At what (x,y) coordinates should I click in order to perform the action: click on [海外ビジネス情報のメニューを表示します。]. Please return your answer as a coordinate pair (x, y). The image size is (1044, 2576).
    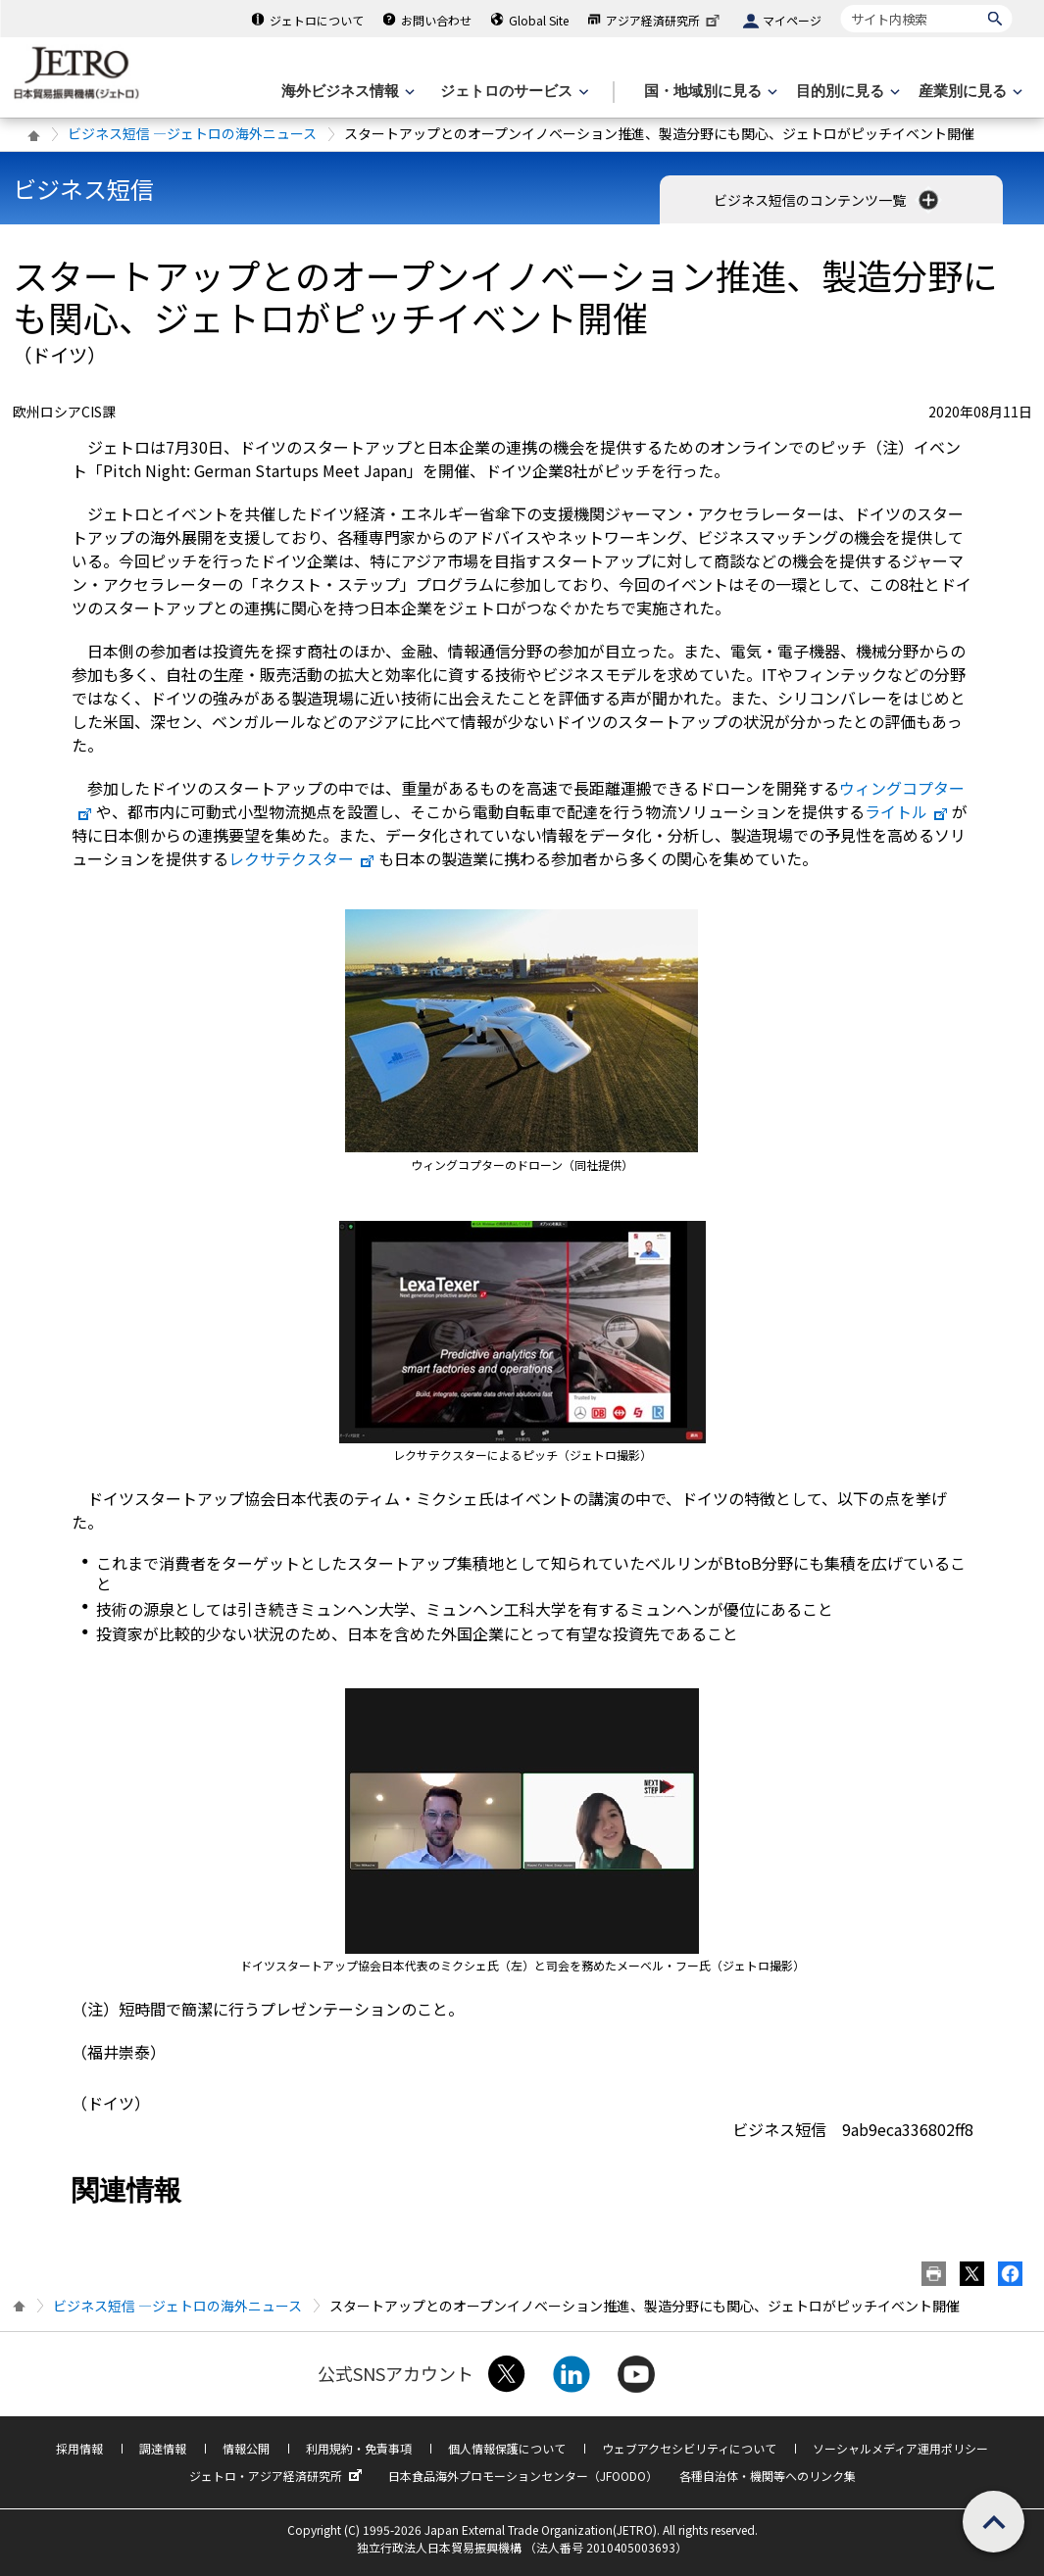
    Looking at the image, I should click on (346, 91).